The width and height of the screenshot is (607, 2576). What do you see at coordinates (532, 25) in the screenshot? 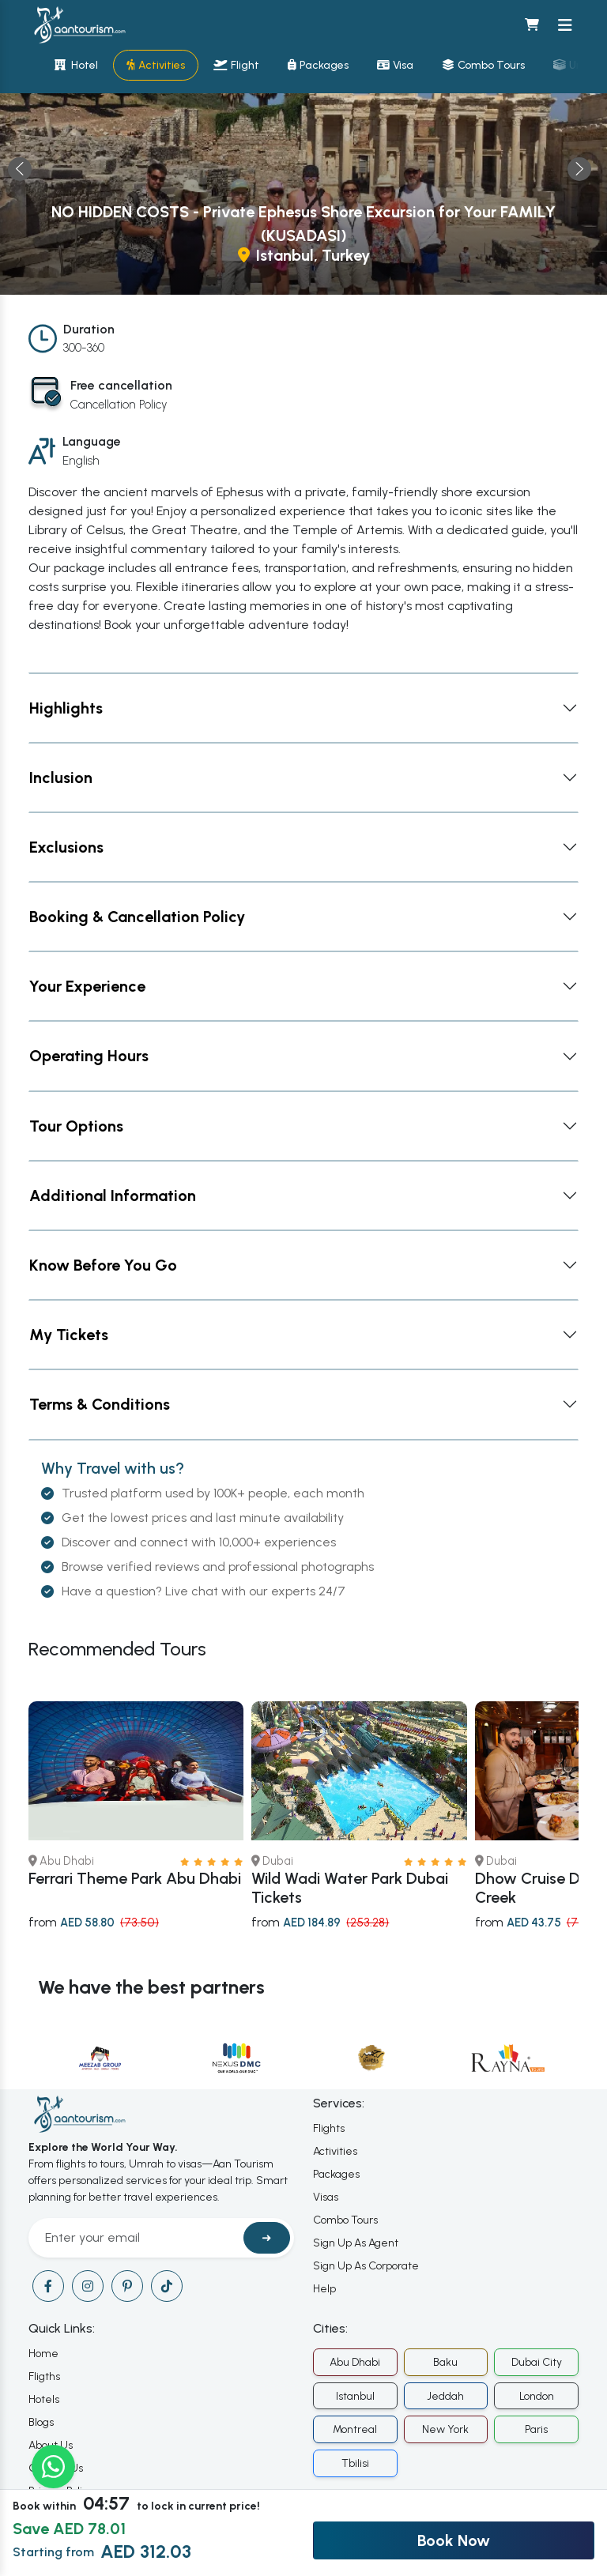
I see `[Shopping cart]` at bounding box center [532, 25].